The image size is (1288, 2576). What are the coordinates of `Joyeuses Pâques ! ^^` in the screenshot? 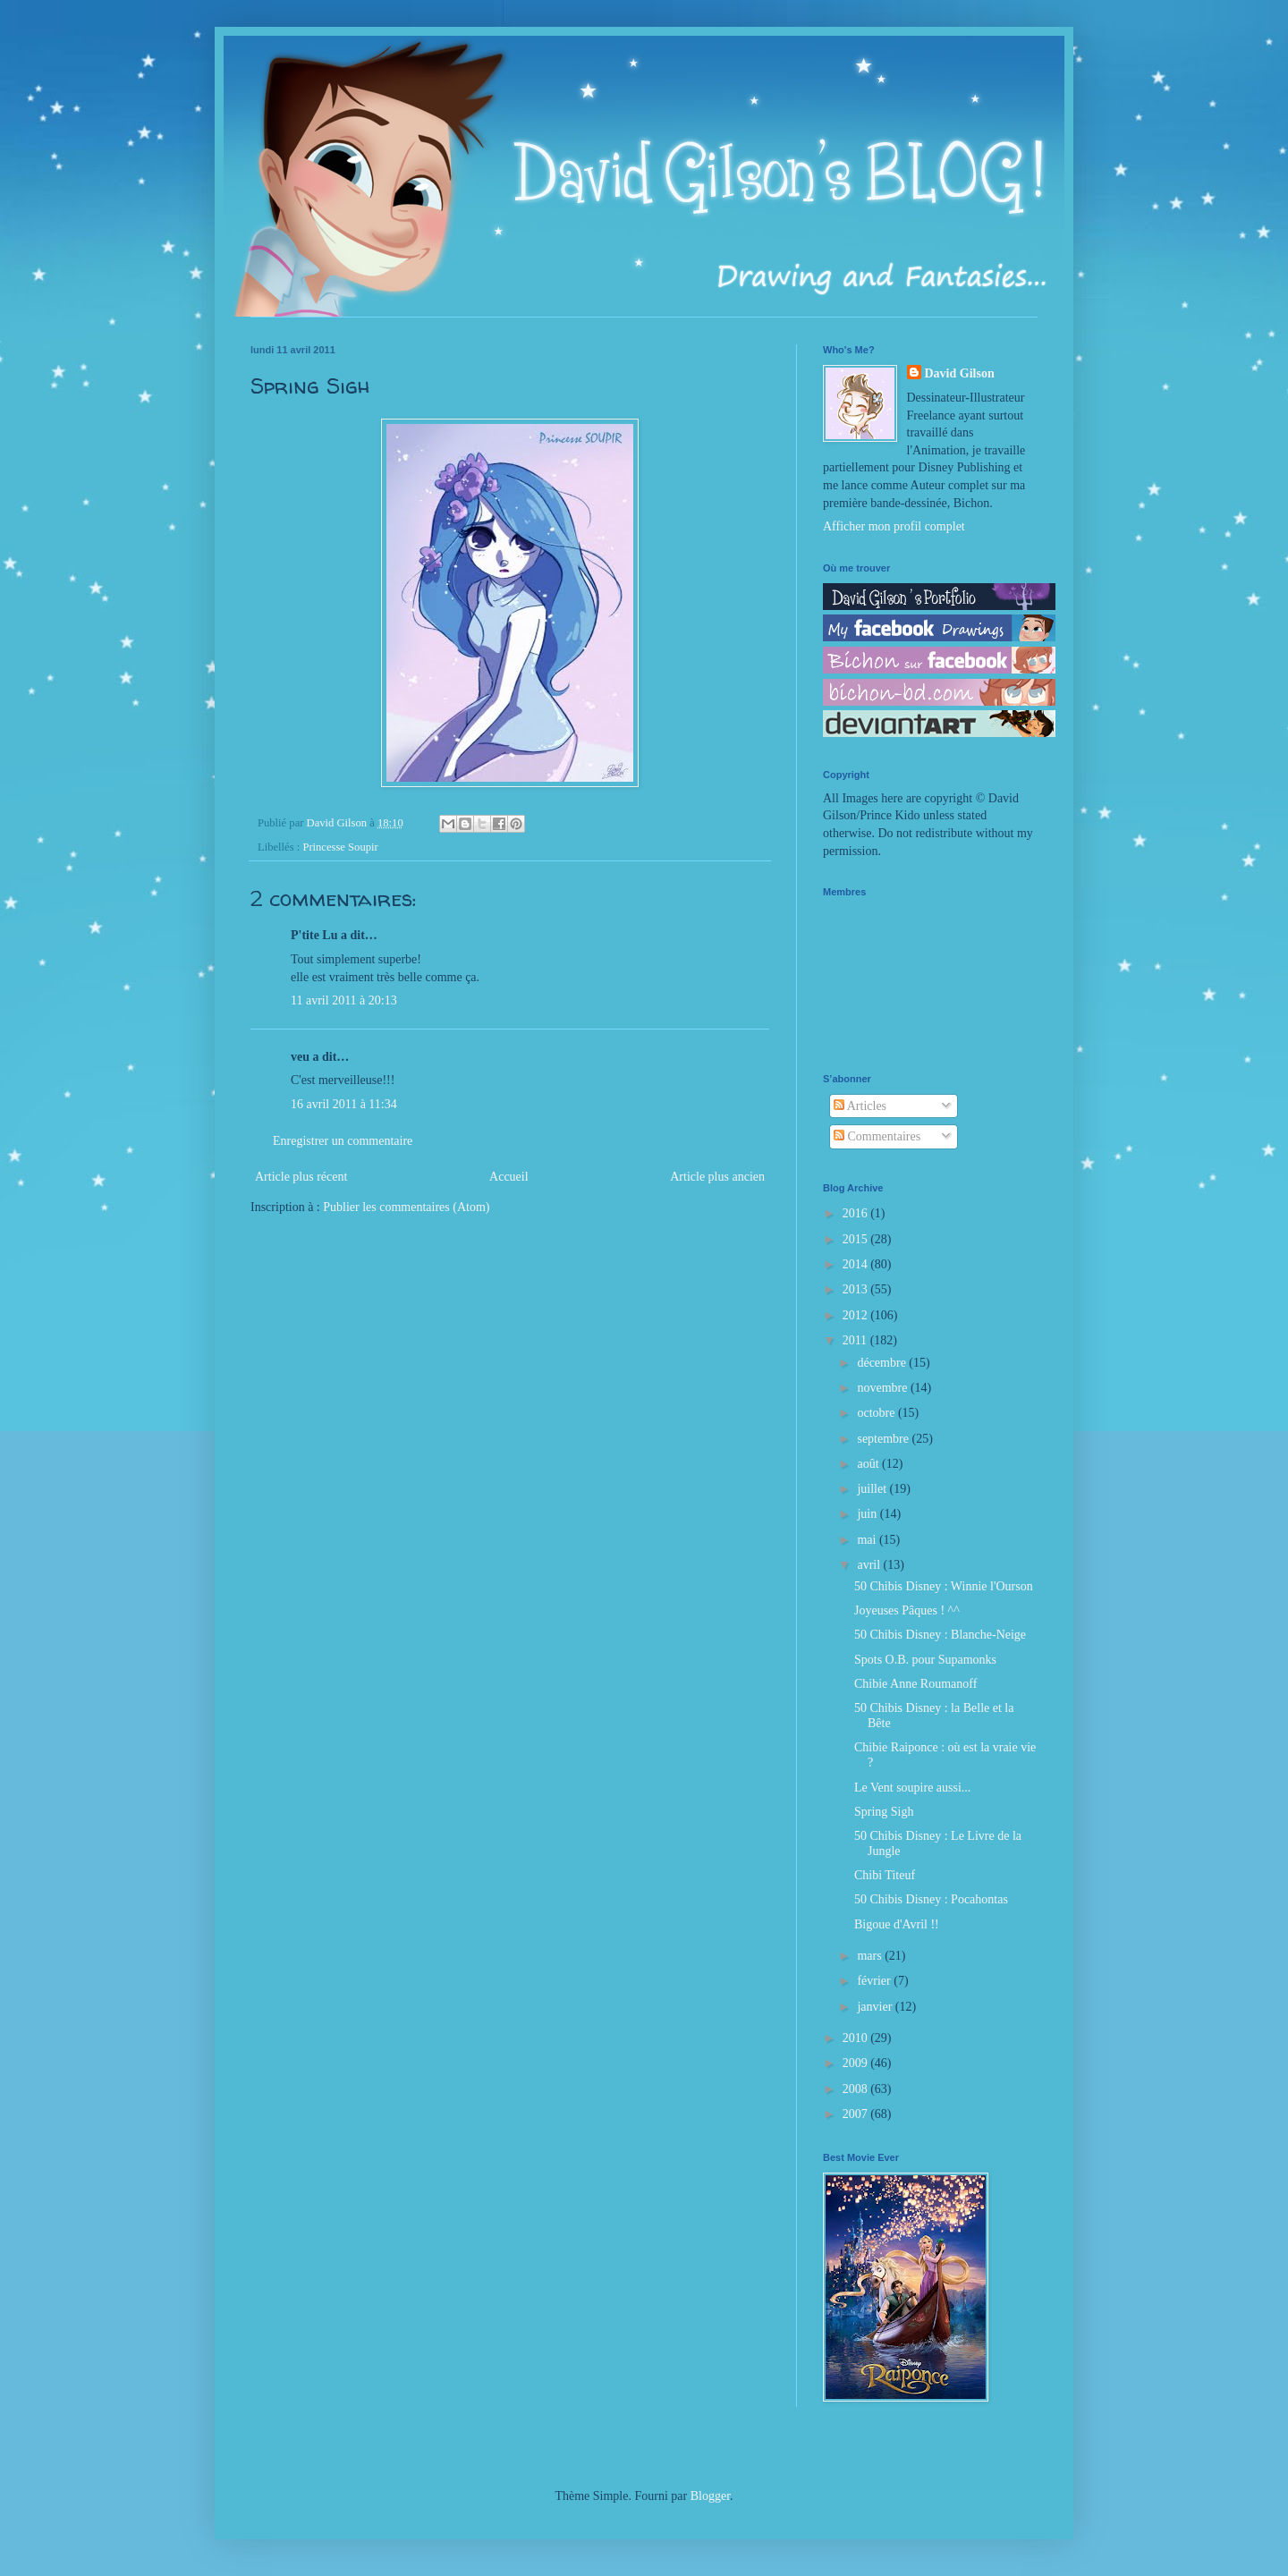 It's located at (907, 1610).